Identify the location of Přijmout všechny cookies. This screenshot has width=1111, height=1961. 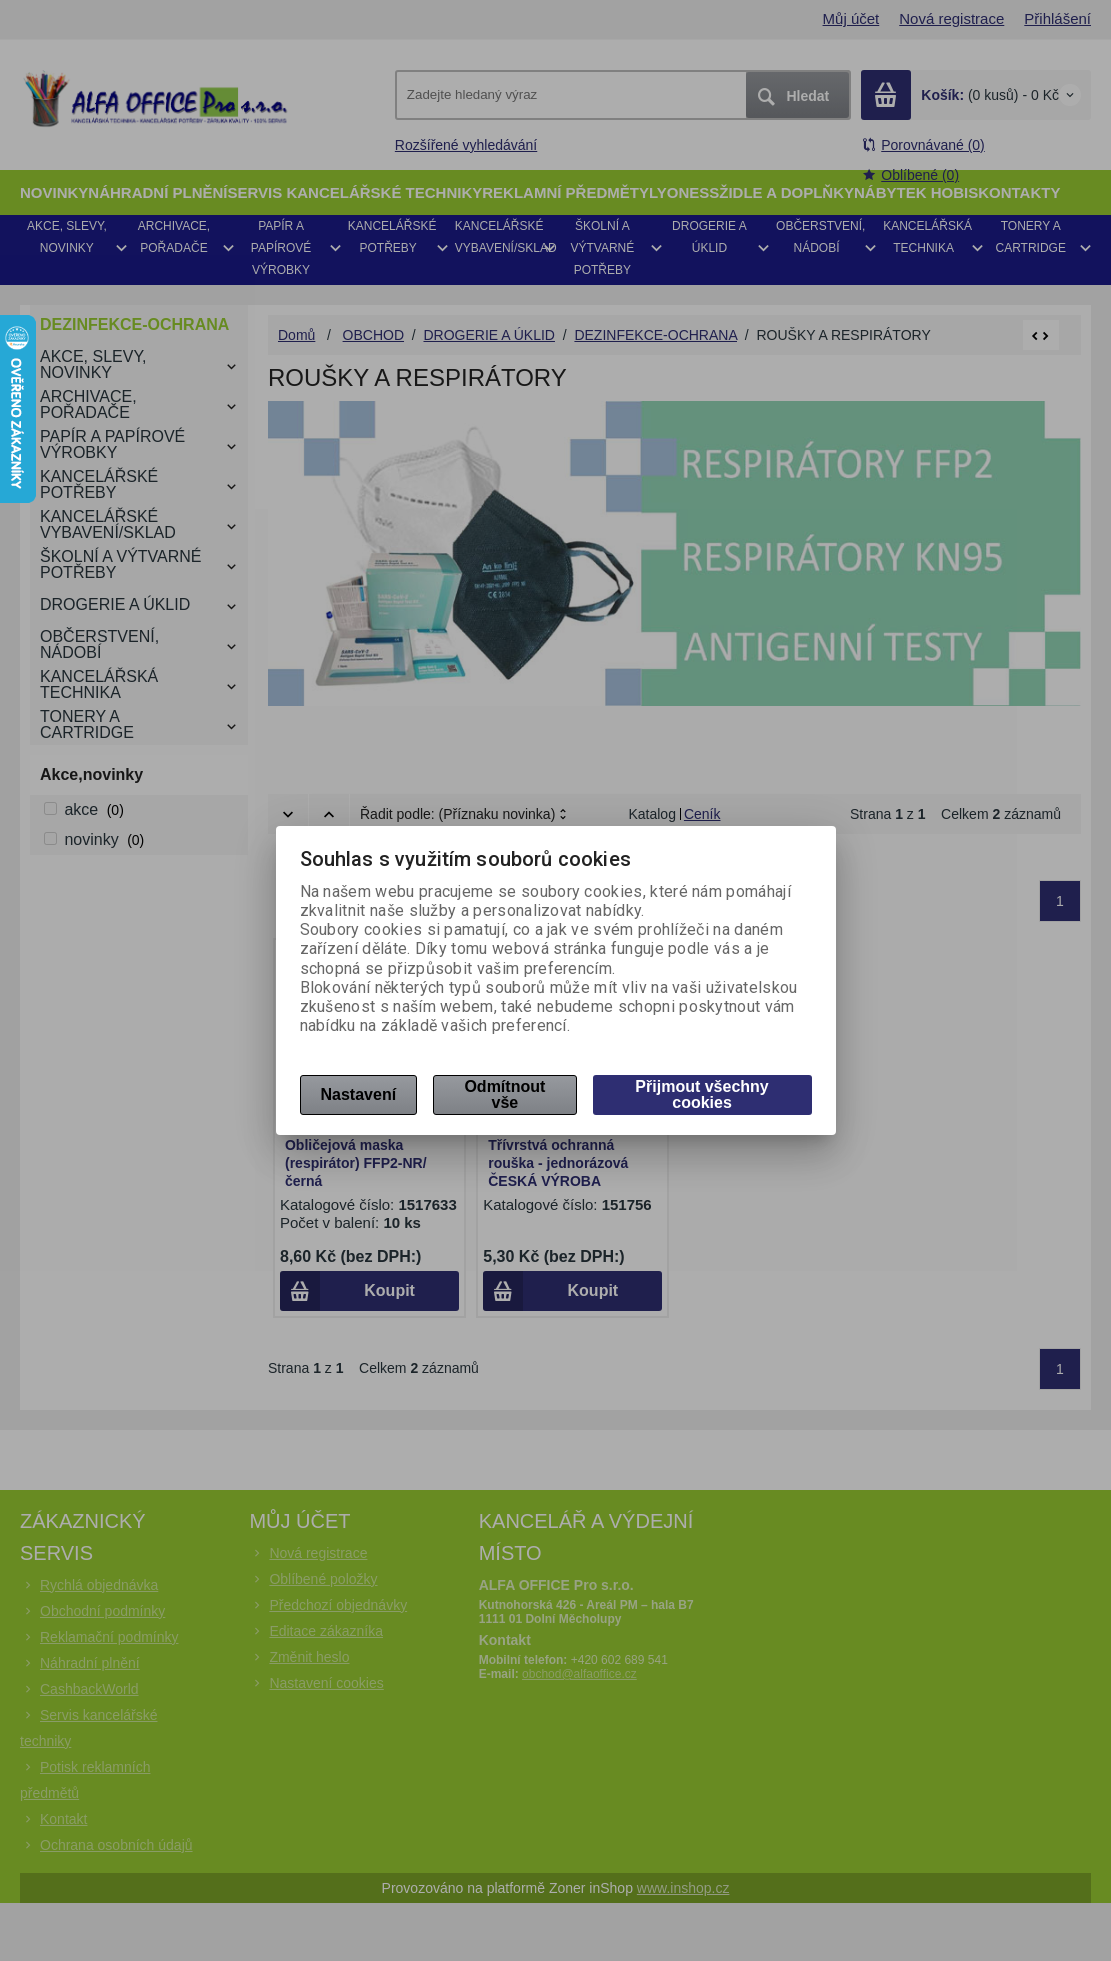
(701, 1094).